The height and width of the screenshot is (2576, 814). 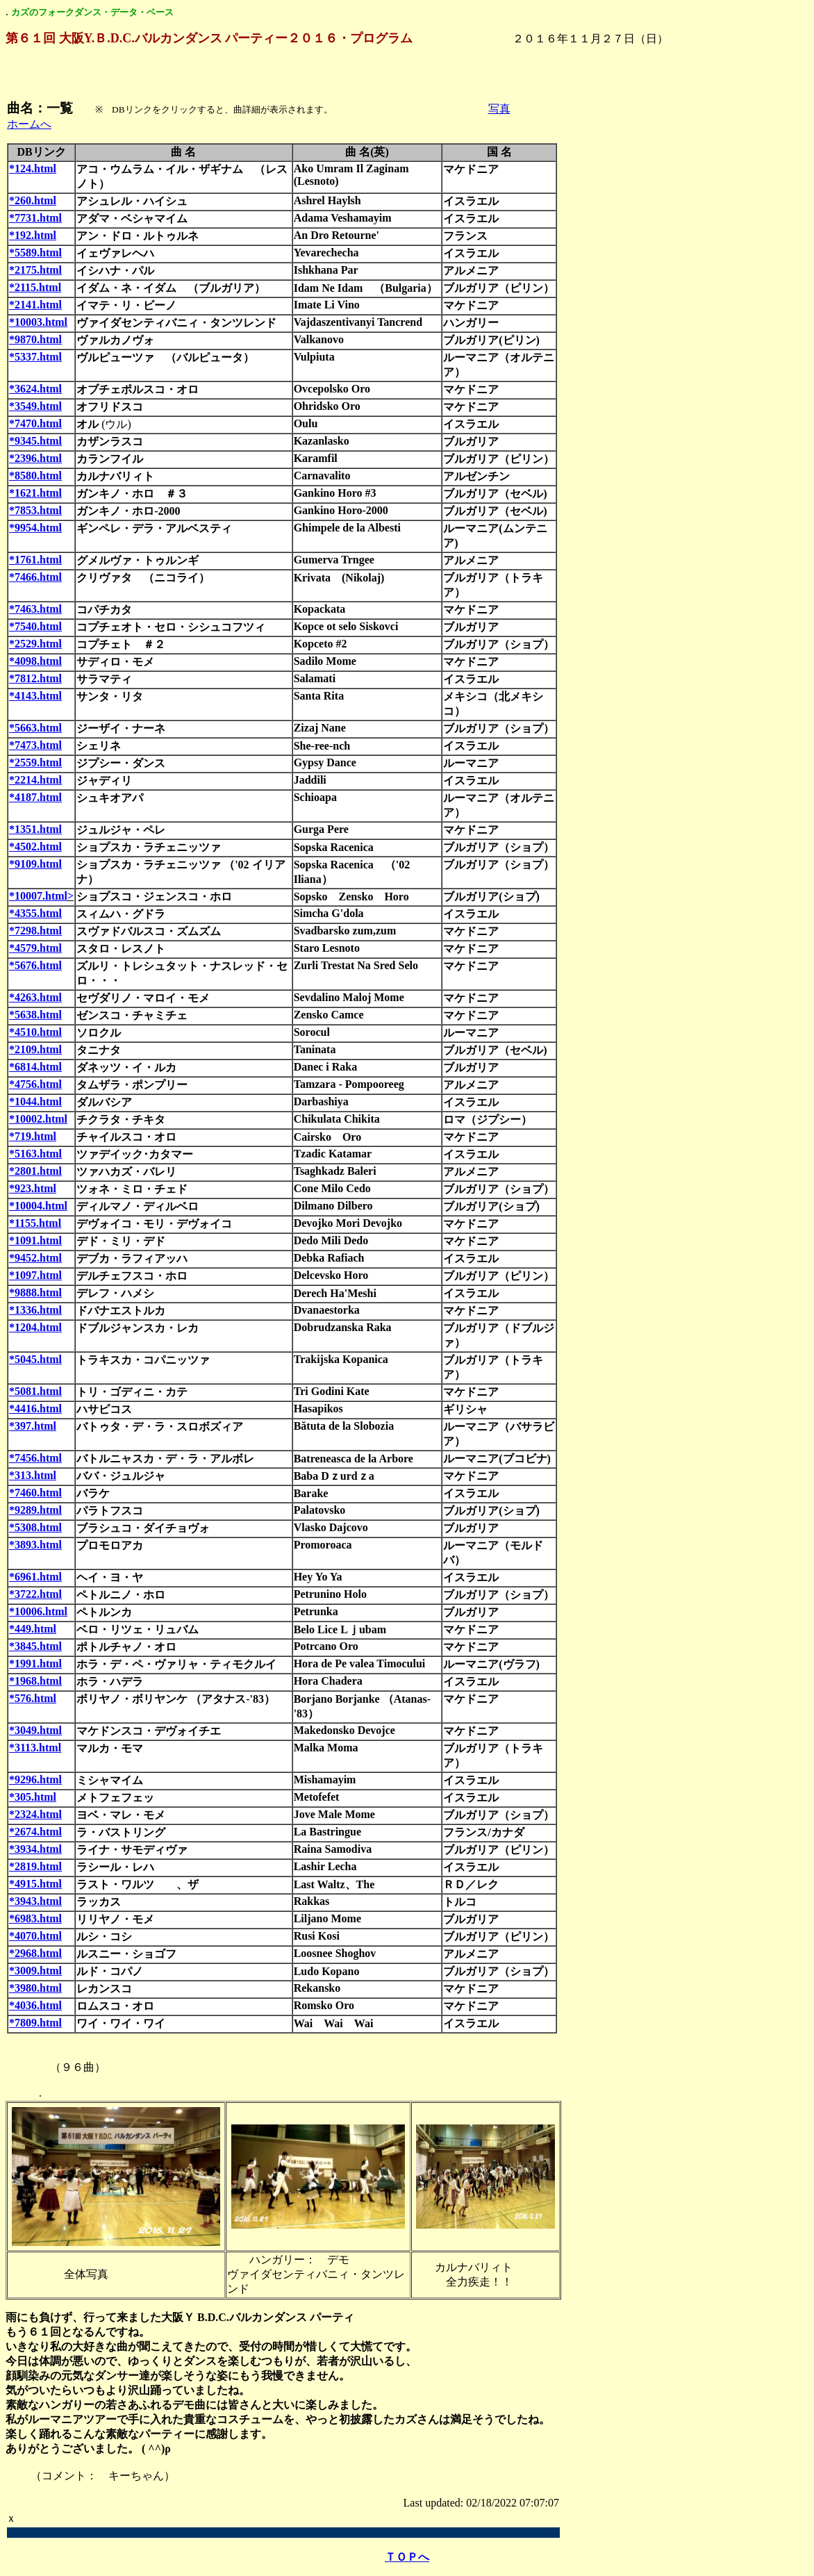 I want to click on *4579.html, so click(x=35, y=948).